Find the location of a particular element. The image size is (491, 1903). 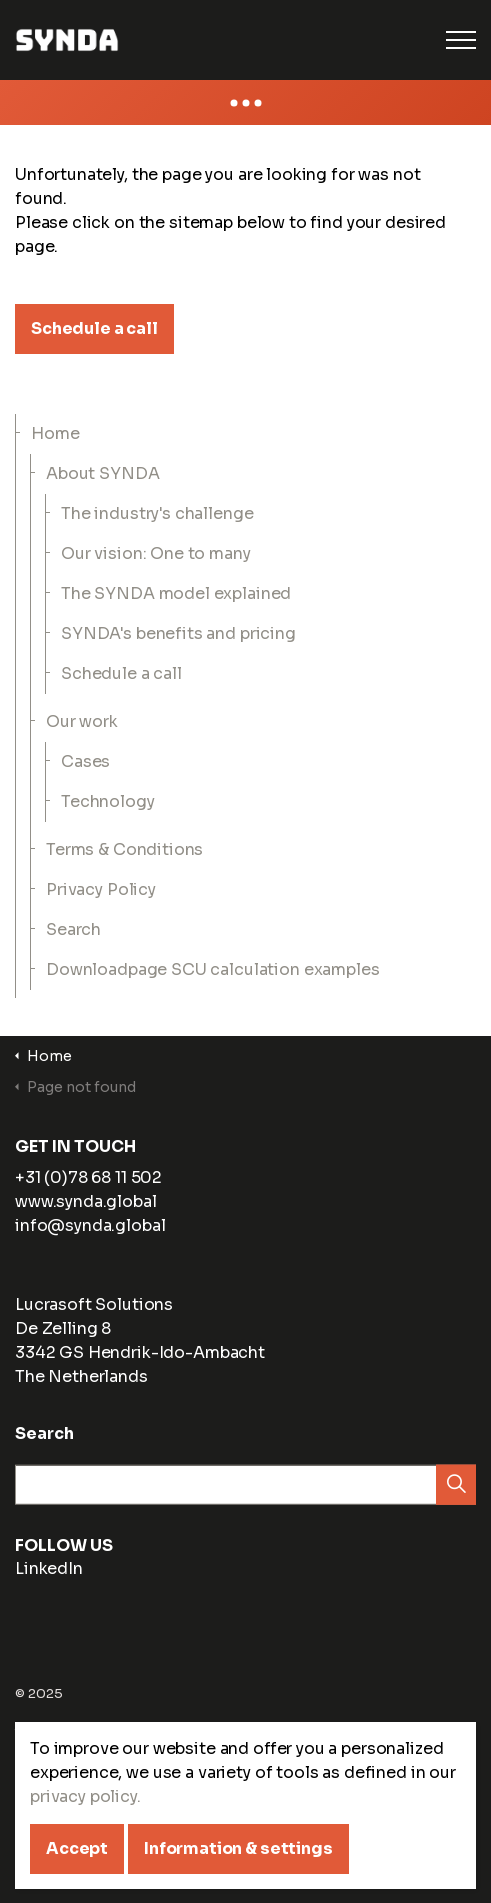

Technology is located at coordinates (108, 801).